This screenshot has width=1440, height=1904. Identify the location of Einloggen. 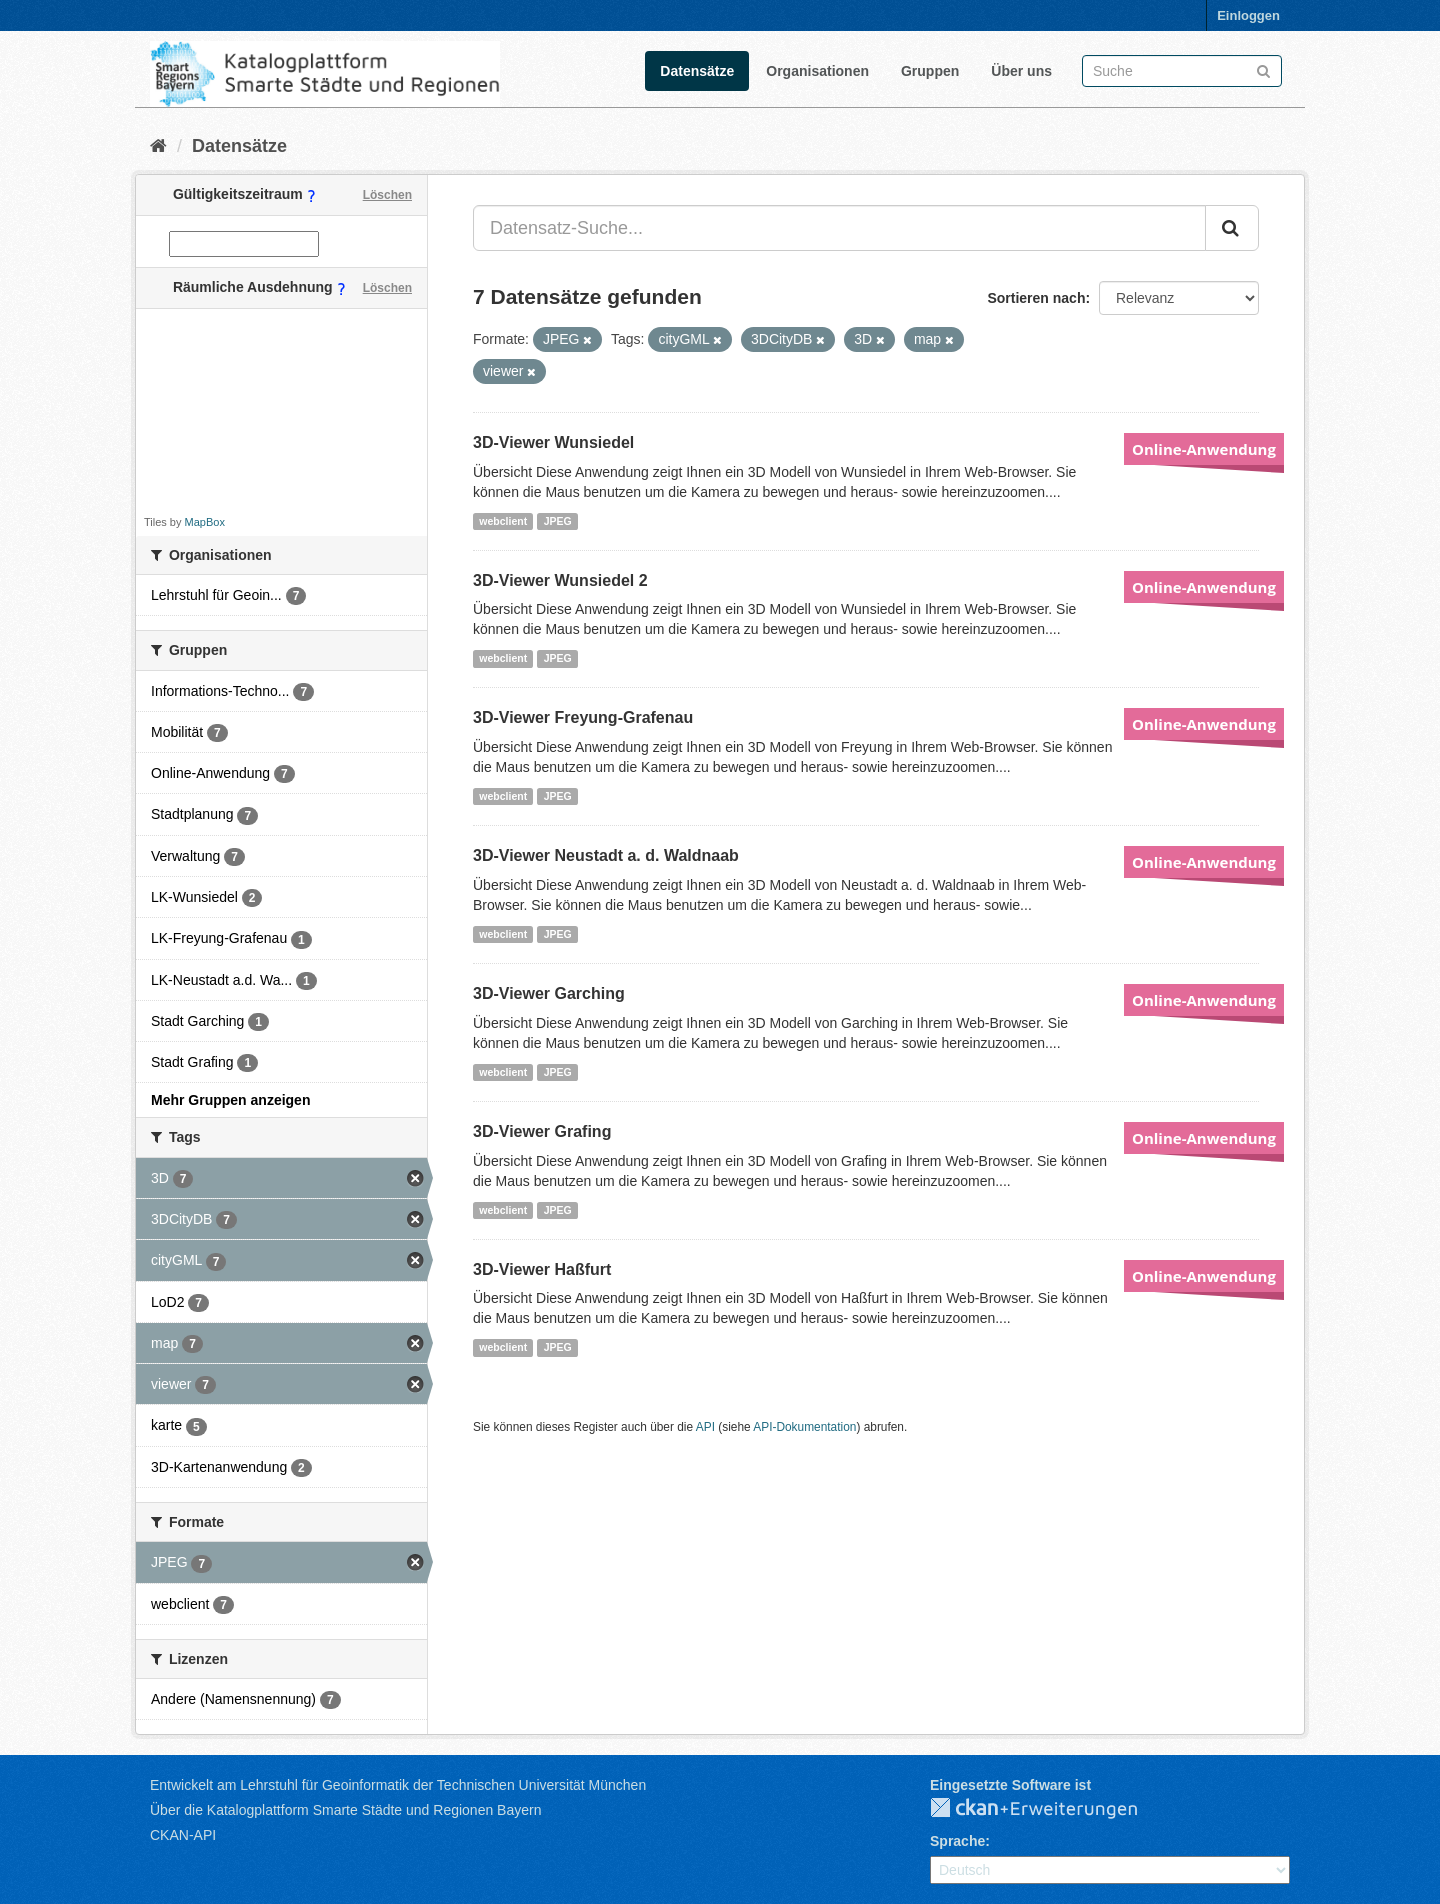
(1248, 15).